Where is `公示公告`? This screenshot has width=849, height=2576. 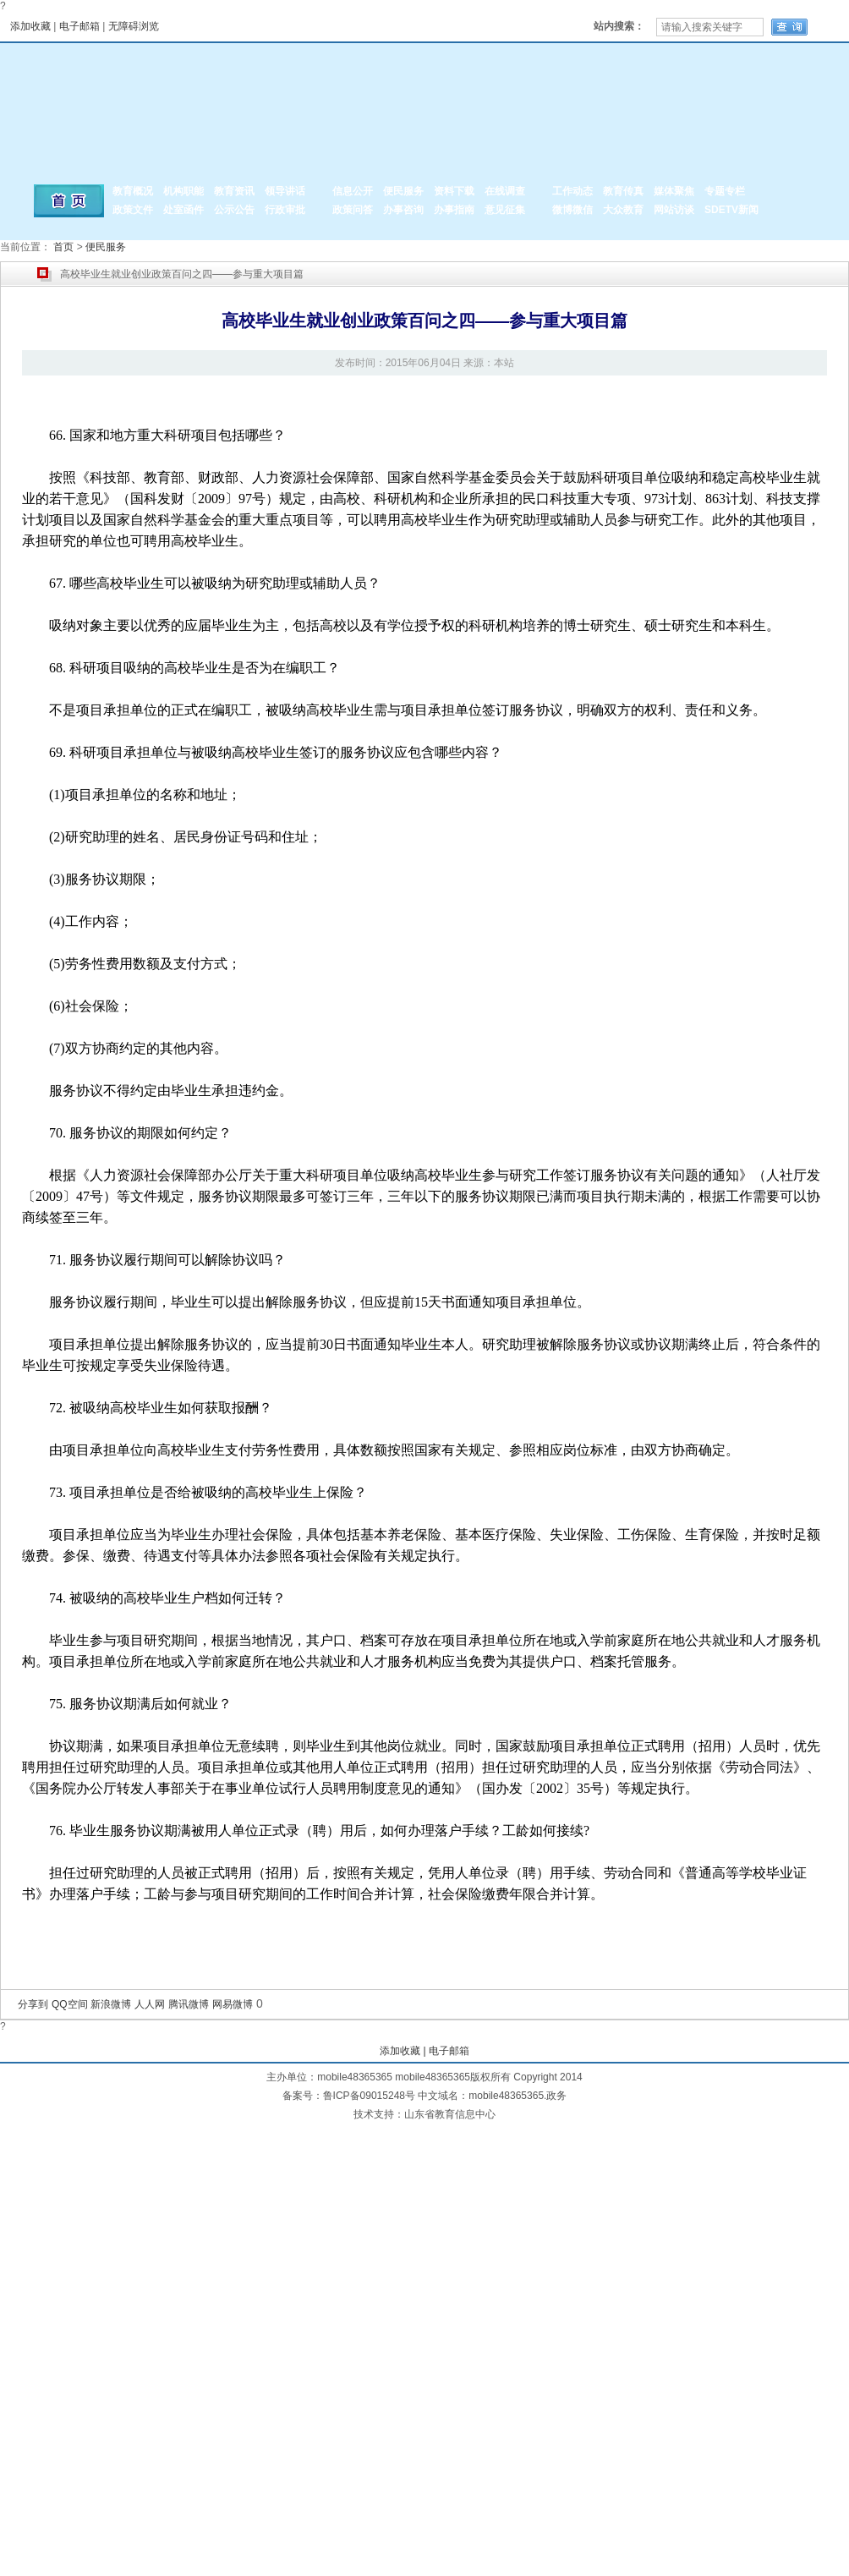 公示公告 is located at coordinates (234, 210).